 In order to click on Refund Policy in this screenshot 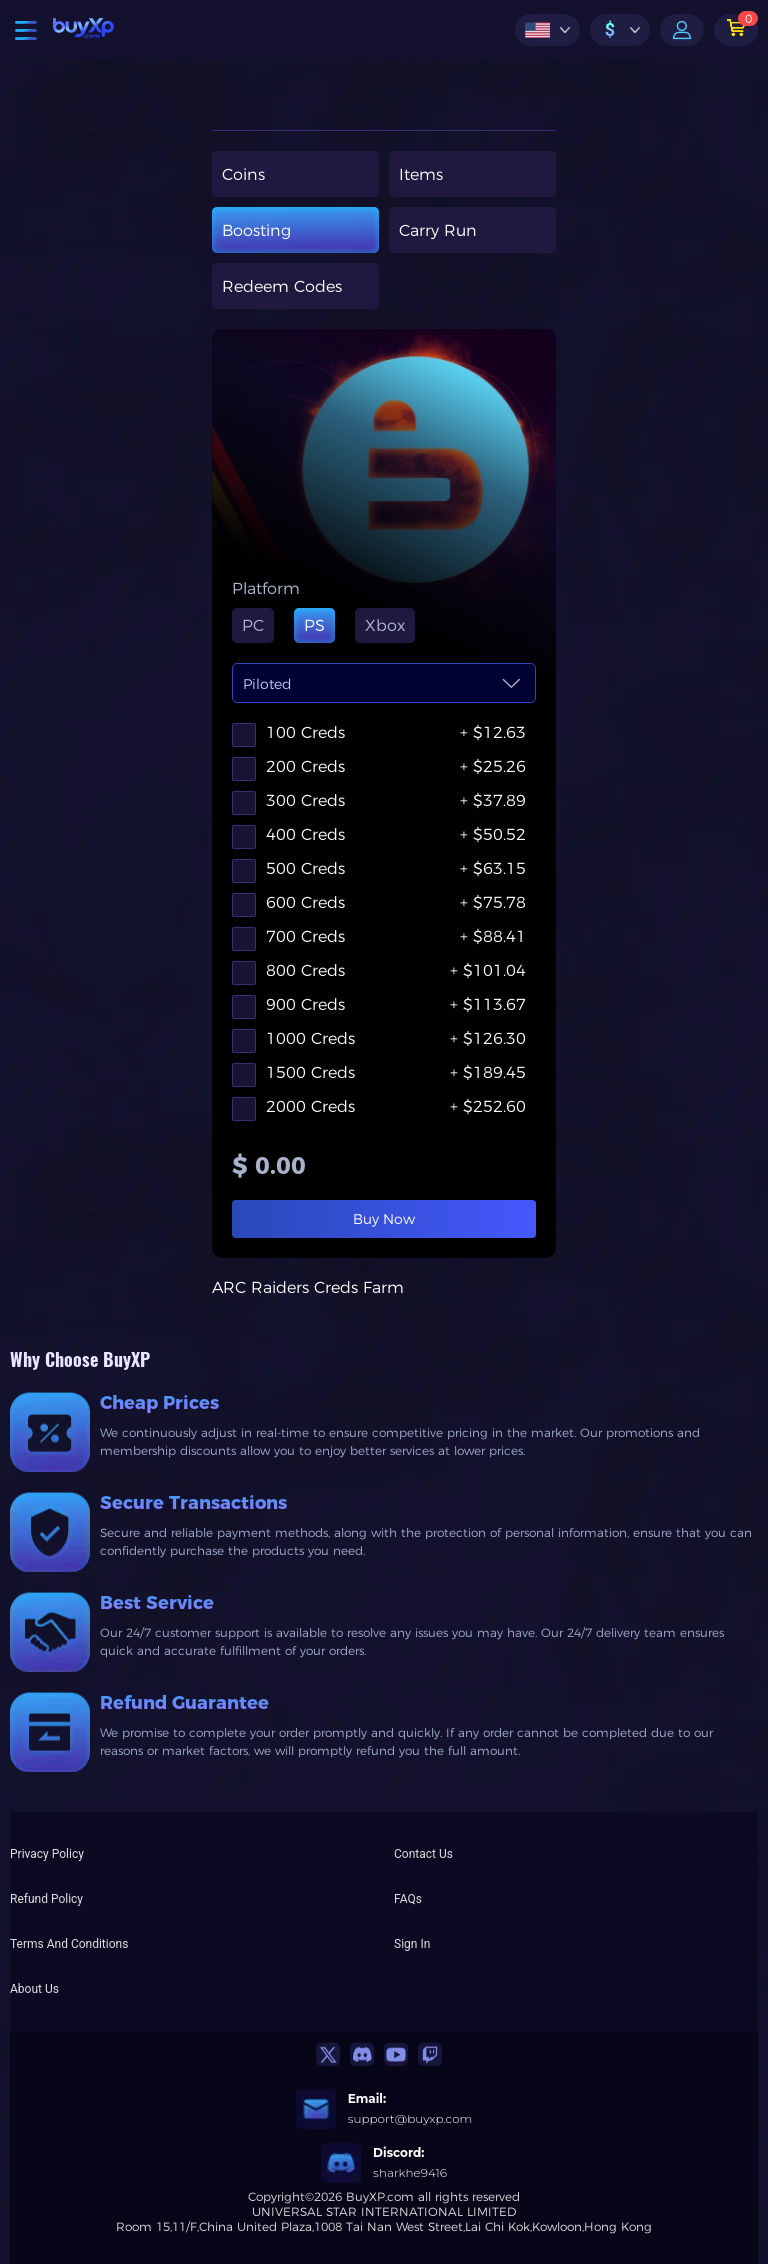, I will do `click(46, 1899)`.